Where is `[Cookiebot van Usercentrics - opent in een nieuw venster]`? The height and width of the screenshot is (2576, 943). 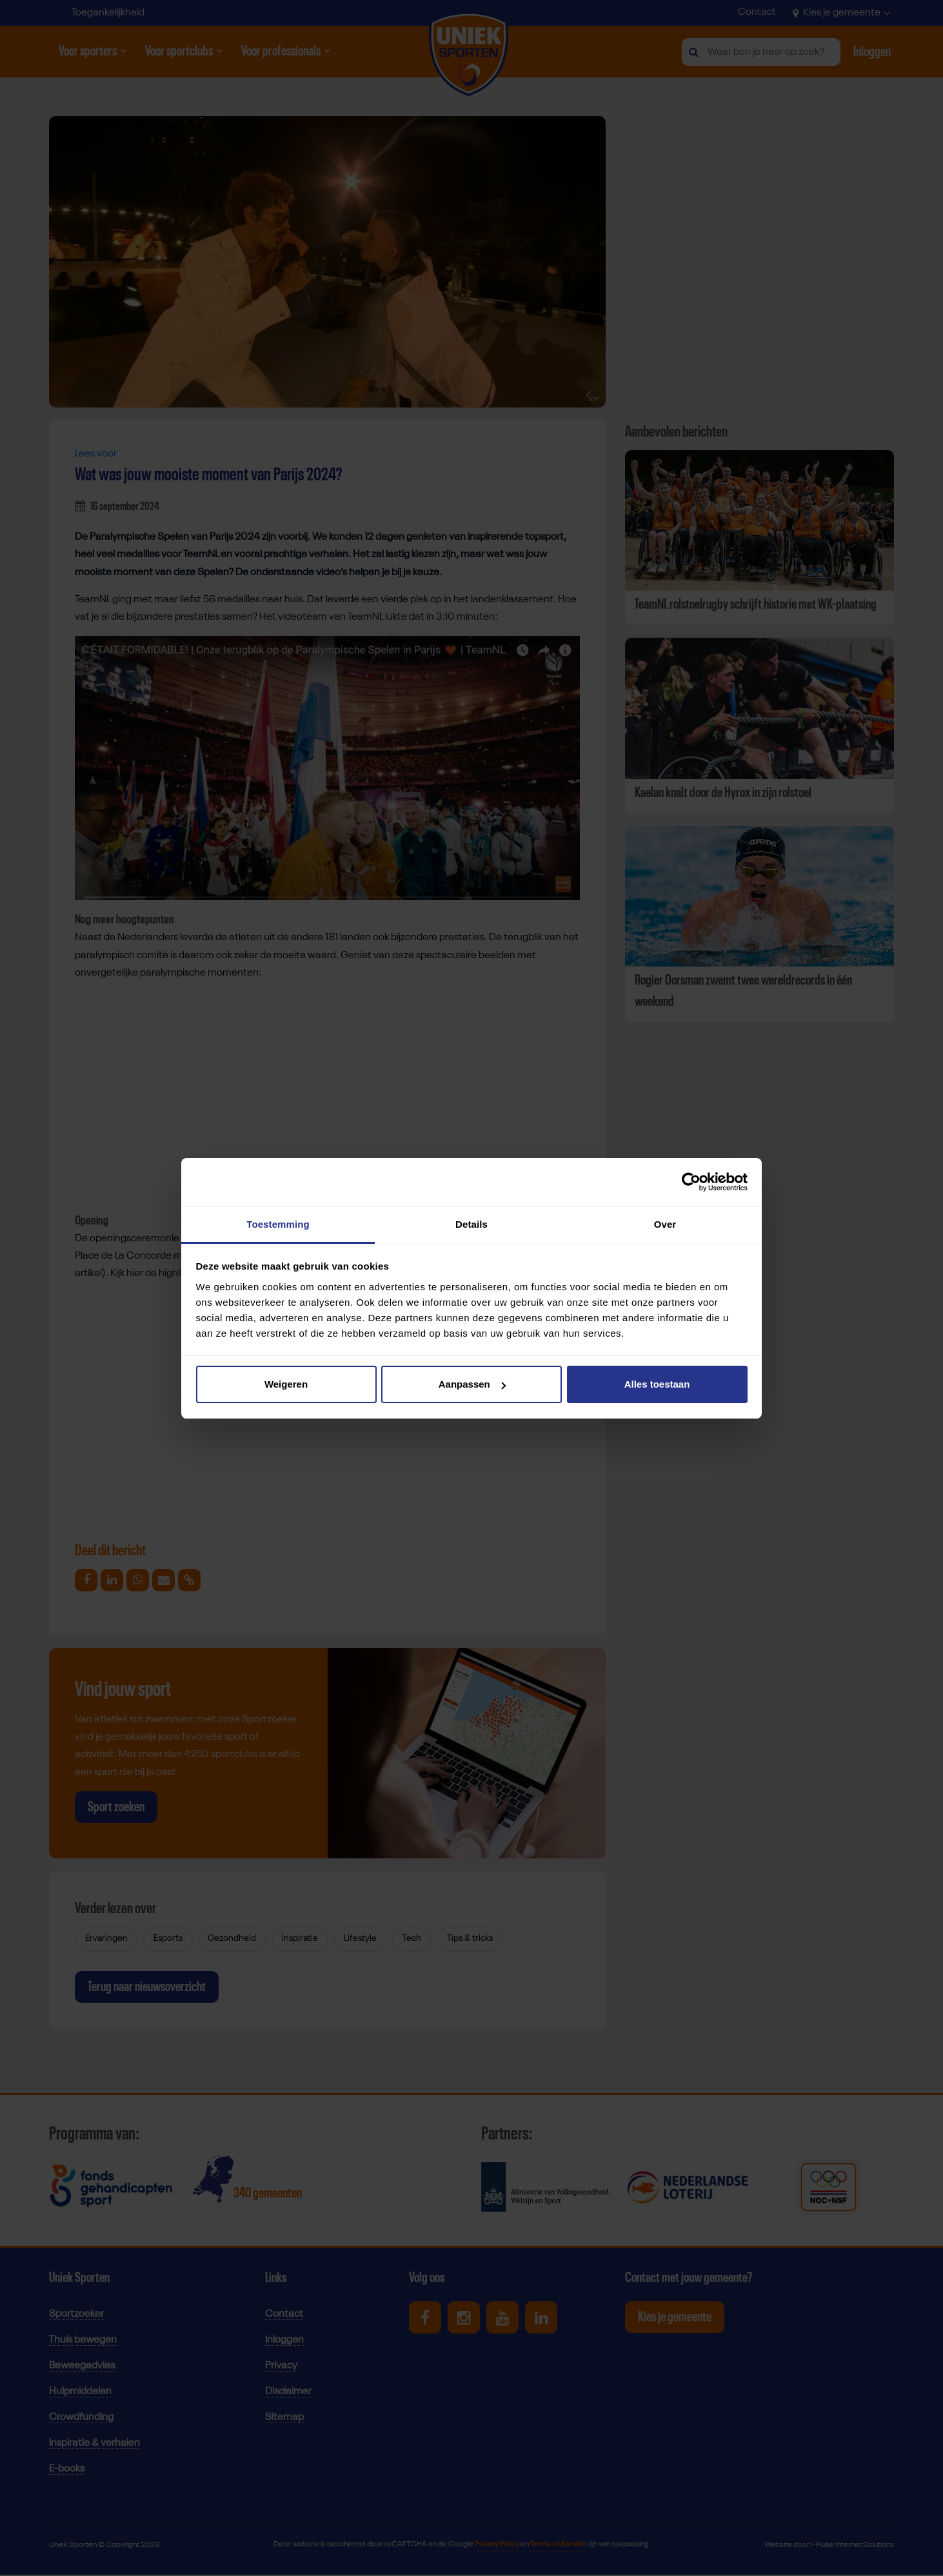
[Cookiebot van Usercentrics - opent in een nieuw venster] is located at coordinates (691, 1182).